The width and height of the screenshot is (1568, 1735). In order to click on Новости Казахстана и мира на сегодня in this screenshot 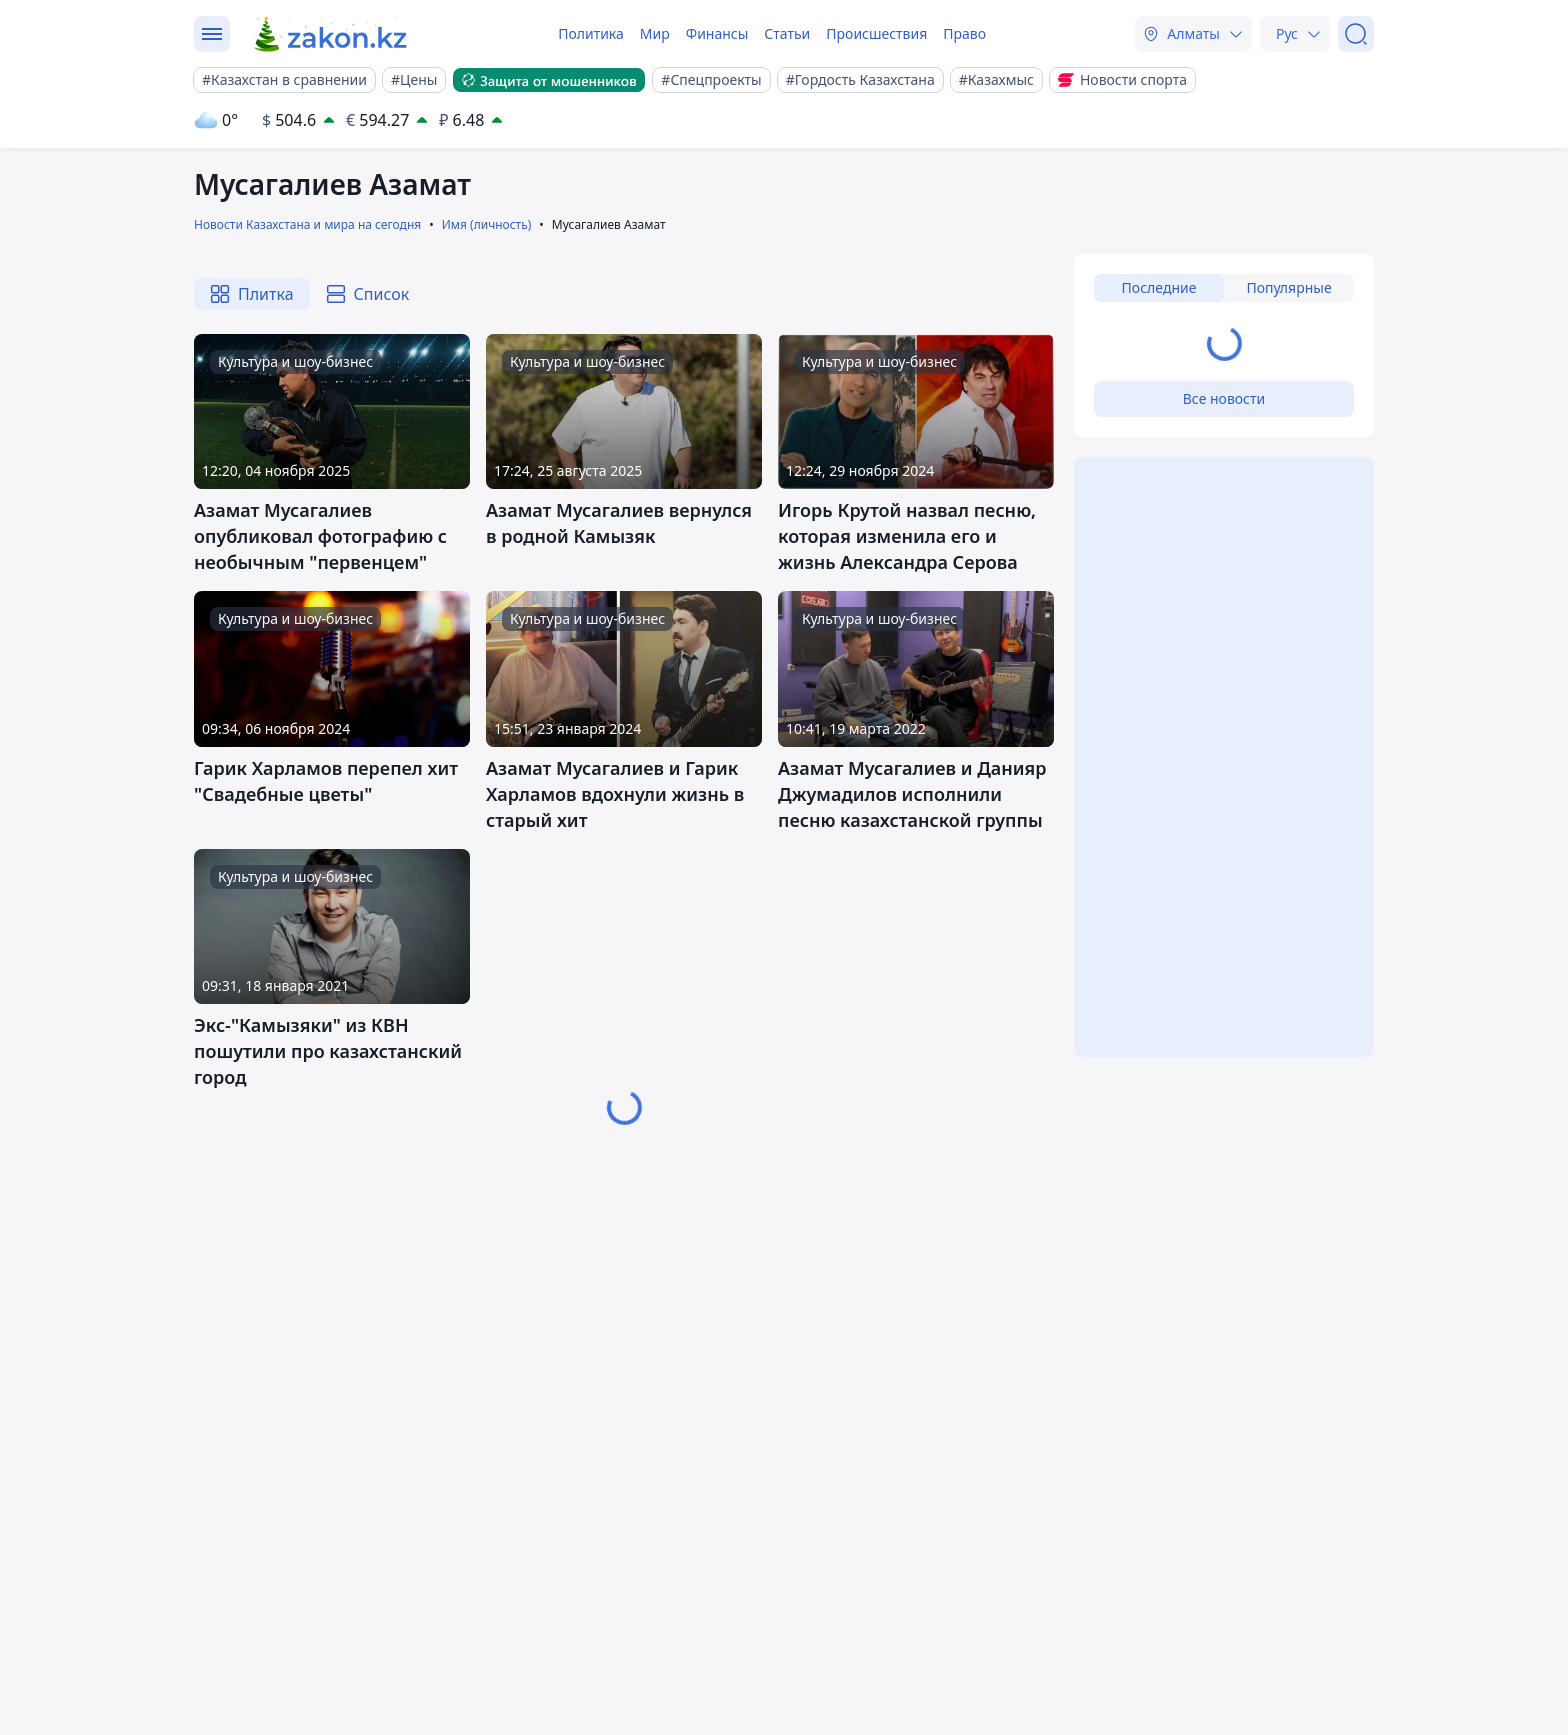, I will do `click(307, 224)`.